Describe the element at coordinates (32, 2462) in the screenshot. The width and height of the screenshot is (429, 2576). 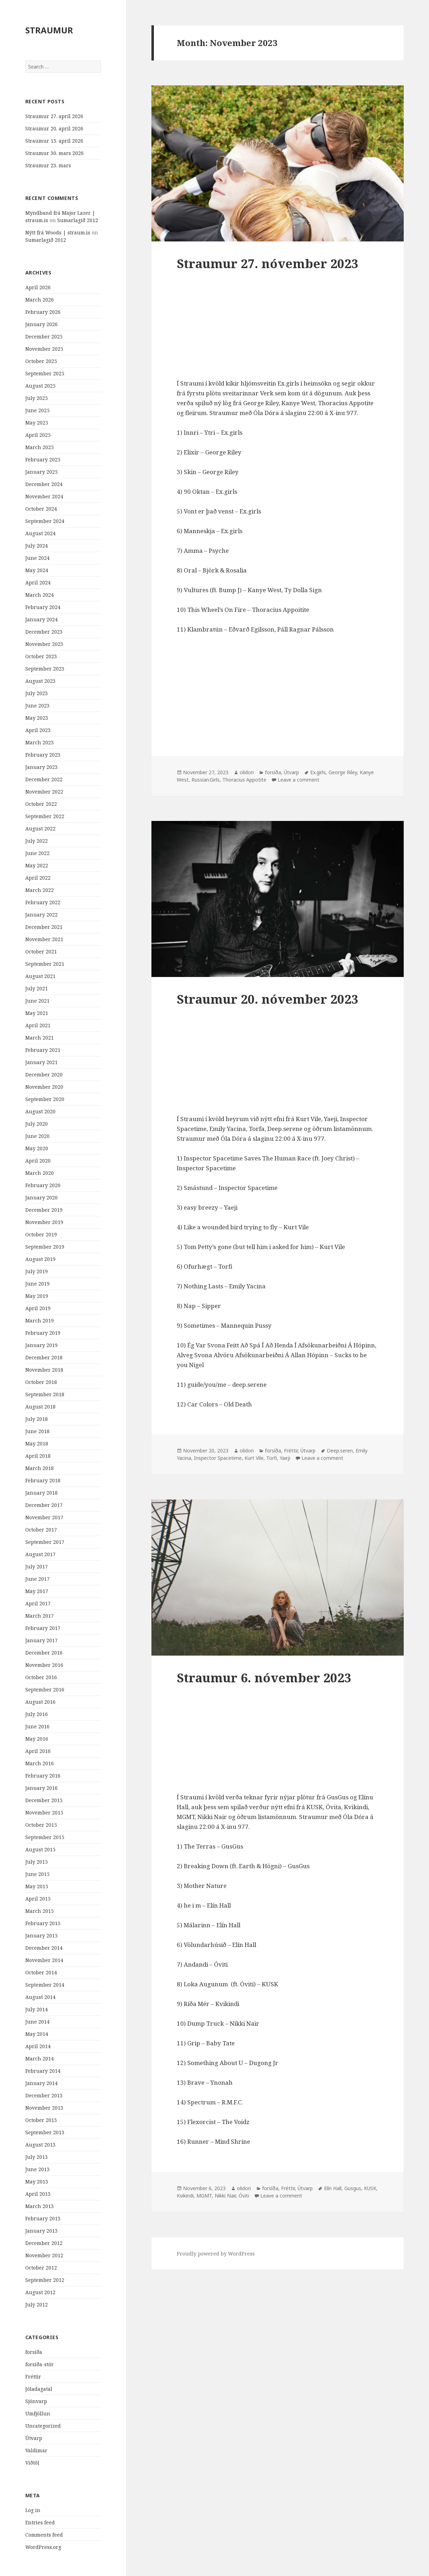
I see `Viðtöl` at that location.